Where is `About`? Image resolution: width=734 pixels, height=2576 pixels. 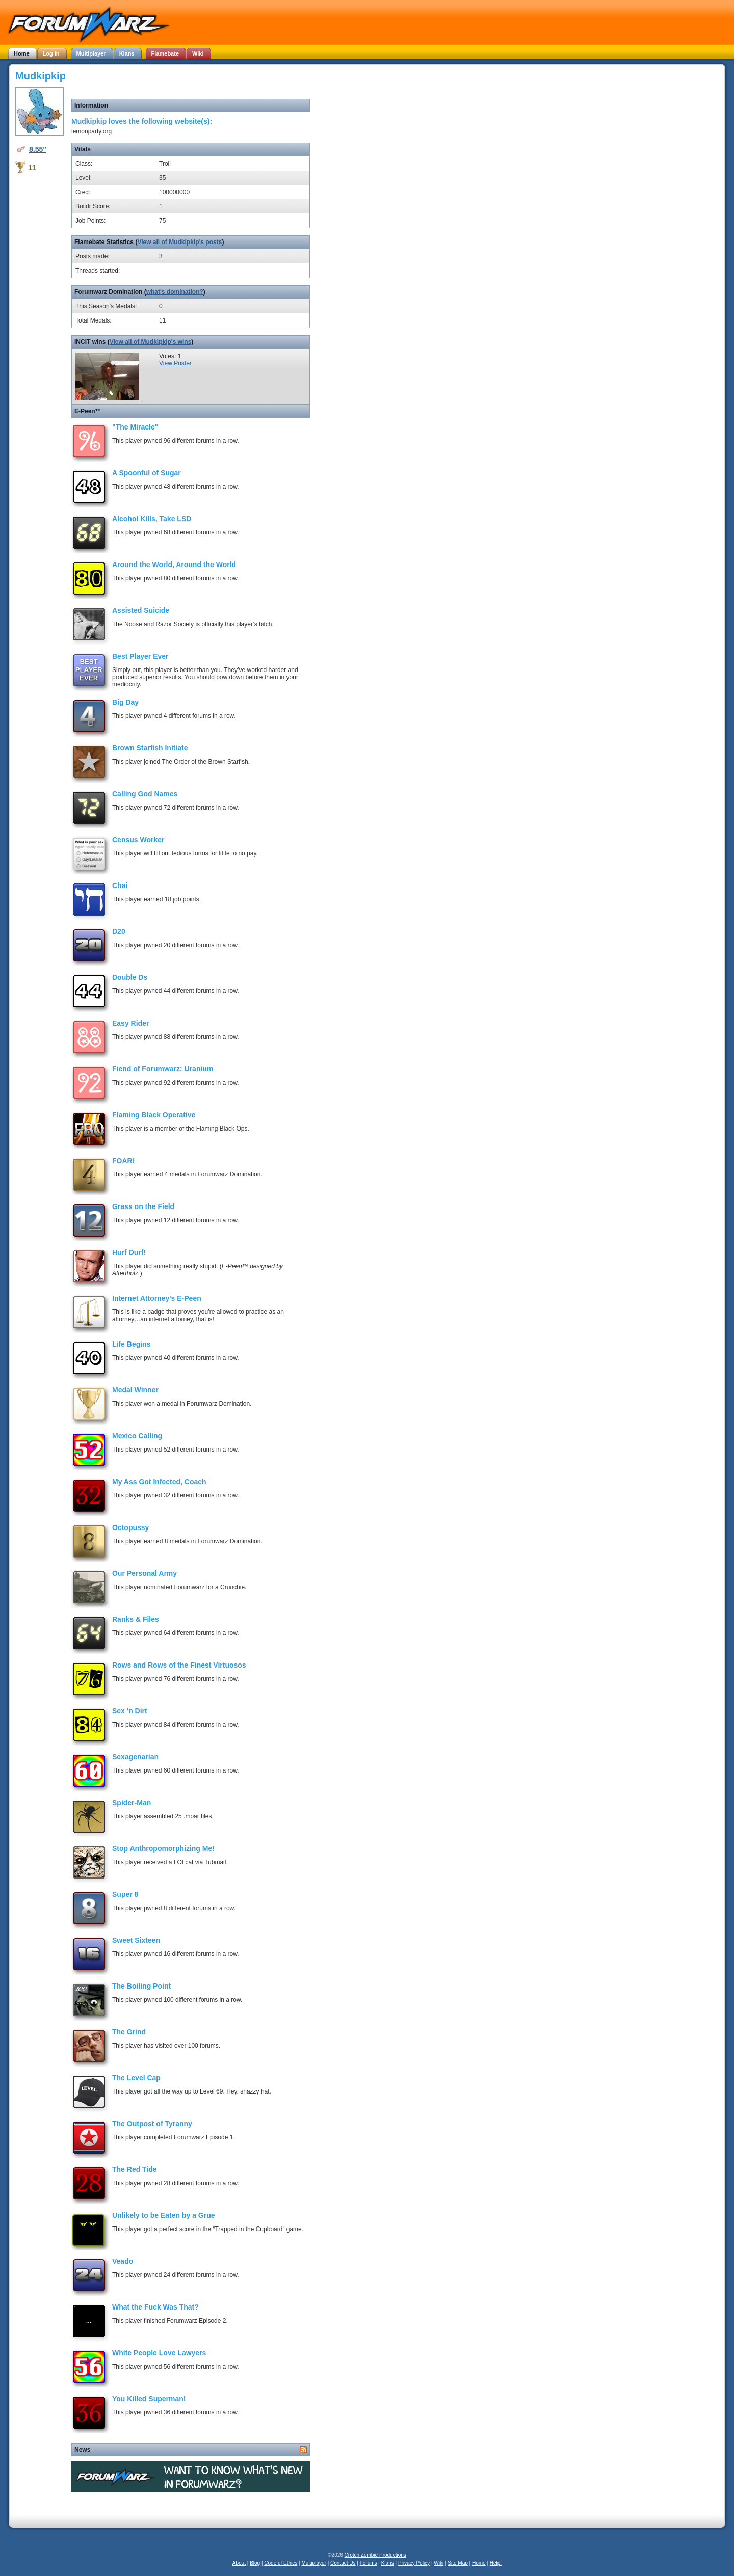
About is located at coordinates (239, 2563).